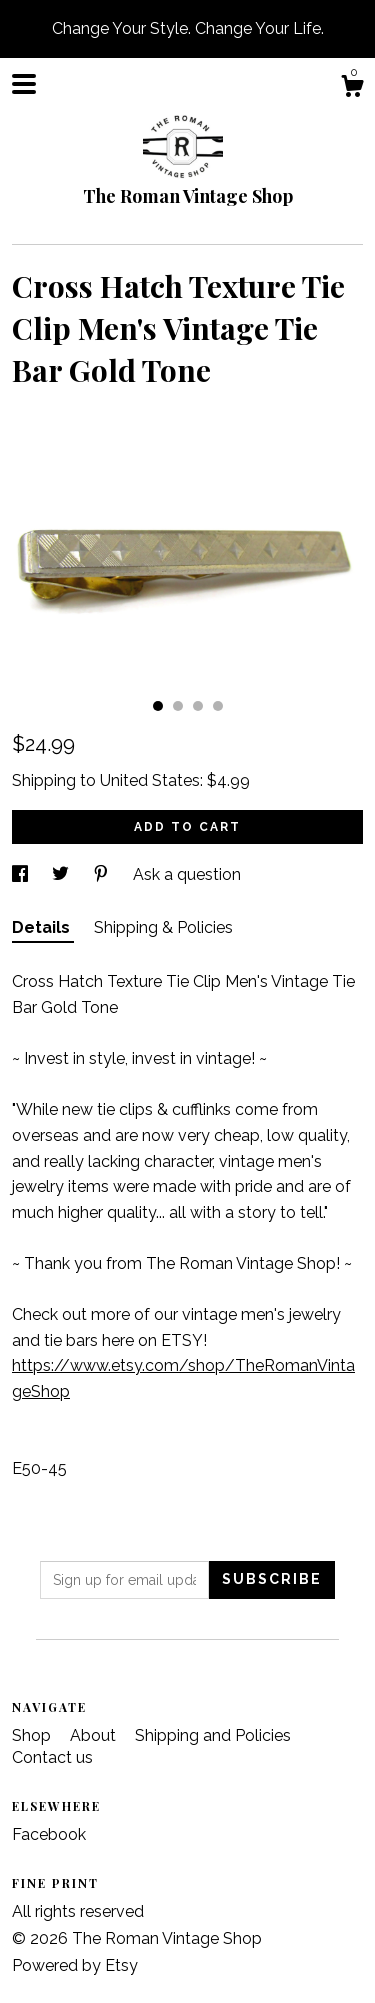 The width and height of the screenshot is (375, 2003). Describe the element at coordinates (158, 706) in the screenshot. I see `1 [button]` at that location.